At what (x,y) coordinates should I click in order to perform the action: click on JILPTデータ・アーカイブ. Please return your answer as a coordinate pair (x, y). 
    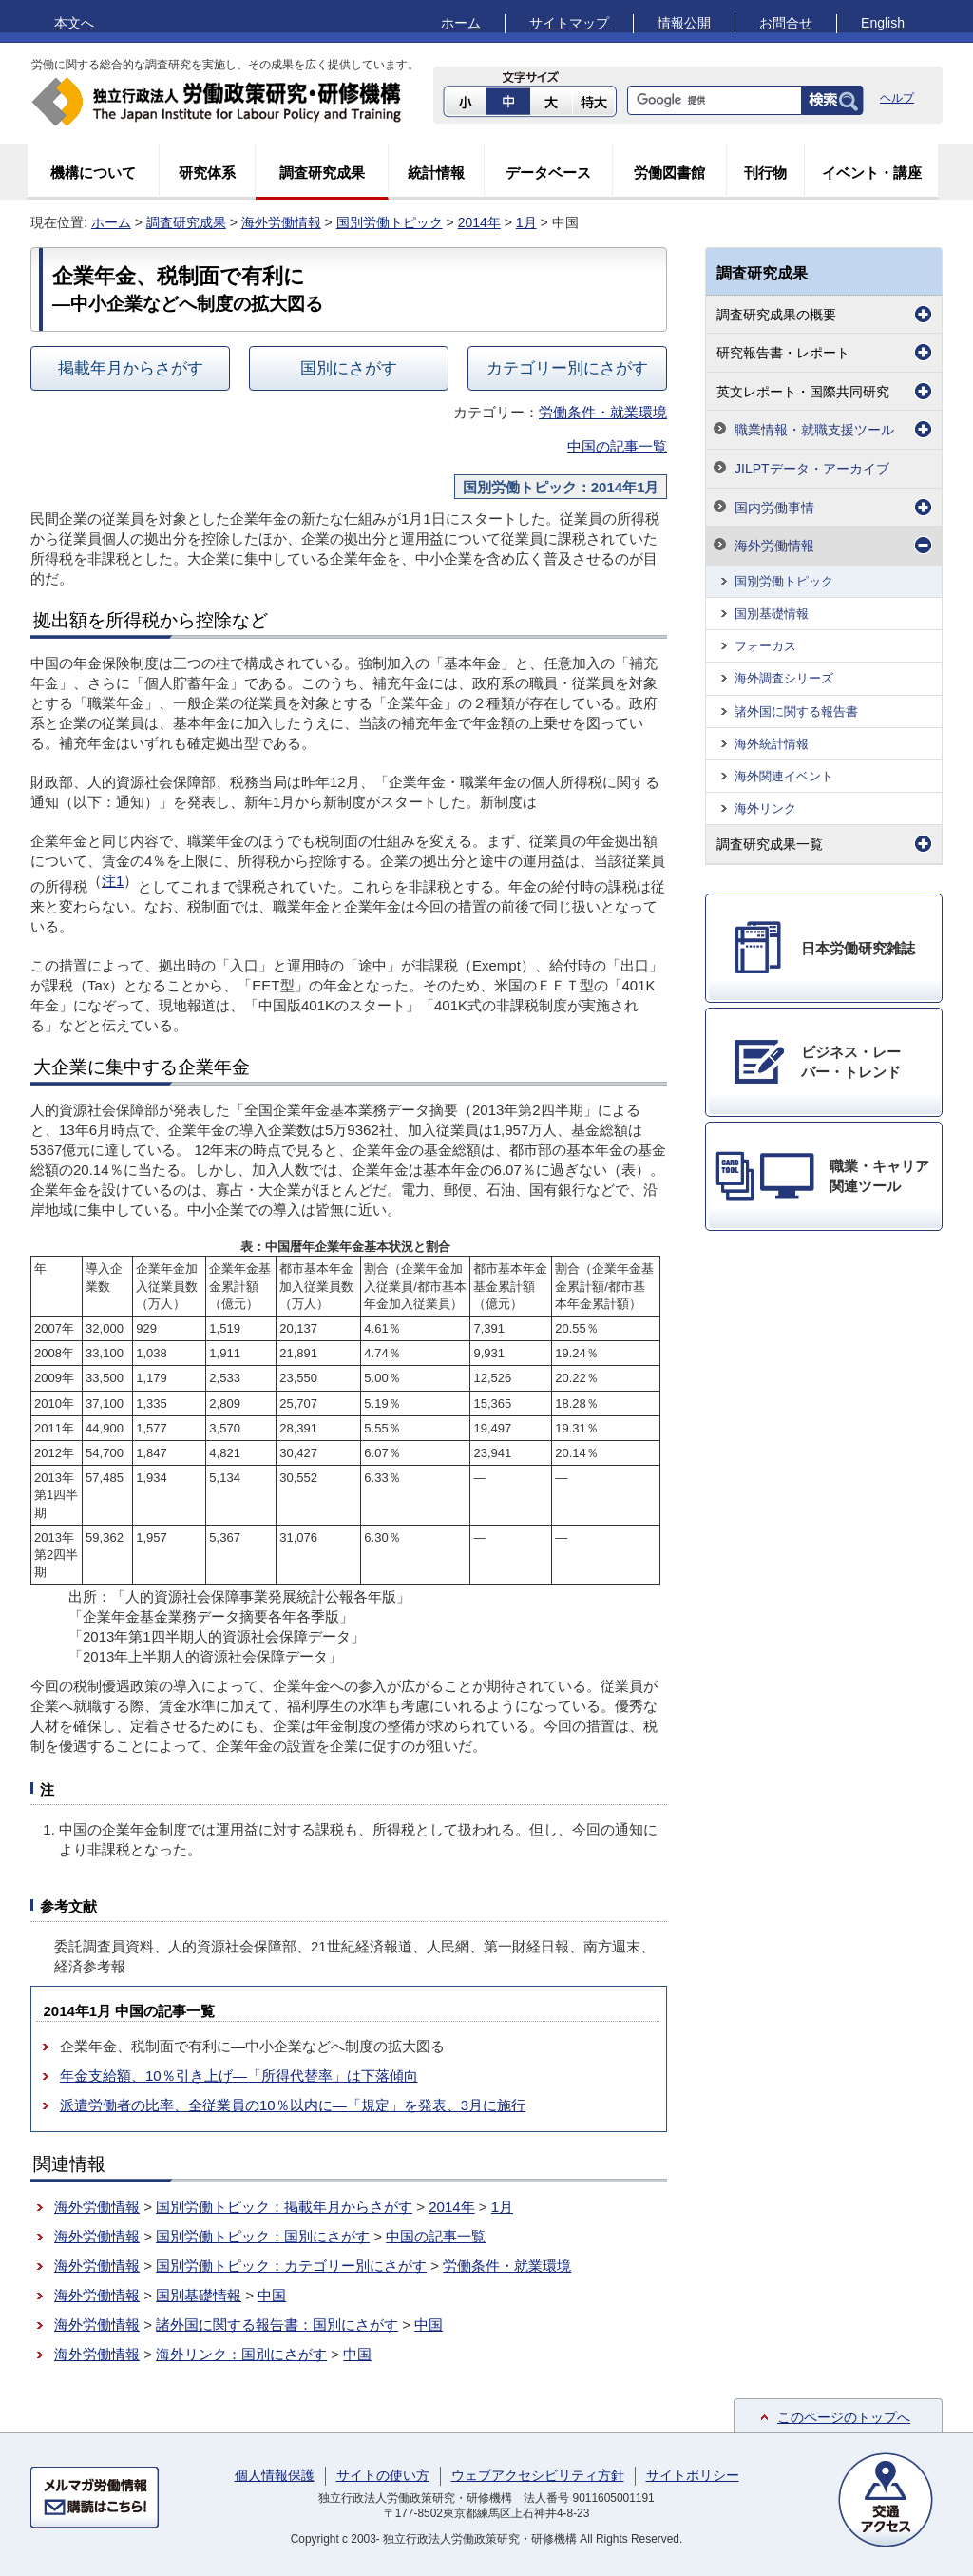
    Looking at the image, I should click on (812, 468).